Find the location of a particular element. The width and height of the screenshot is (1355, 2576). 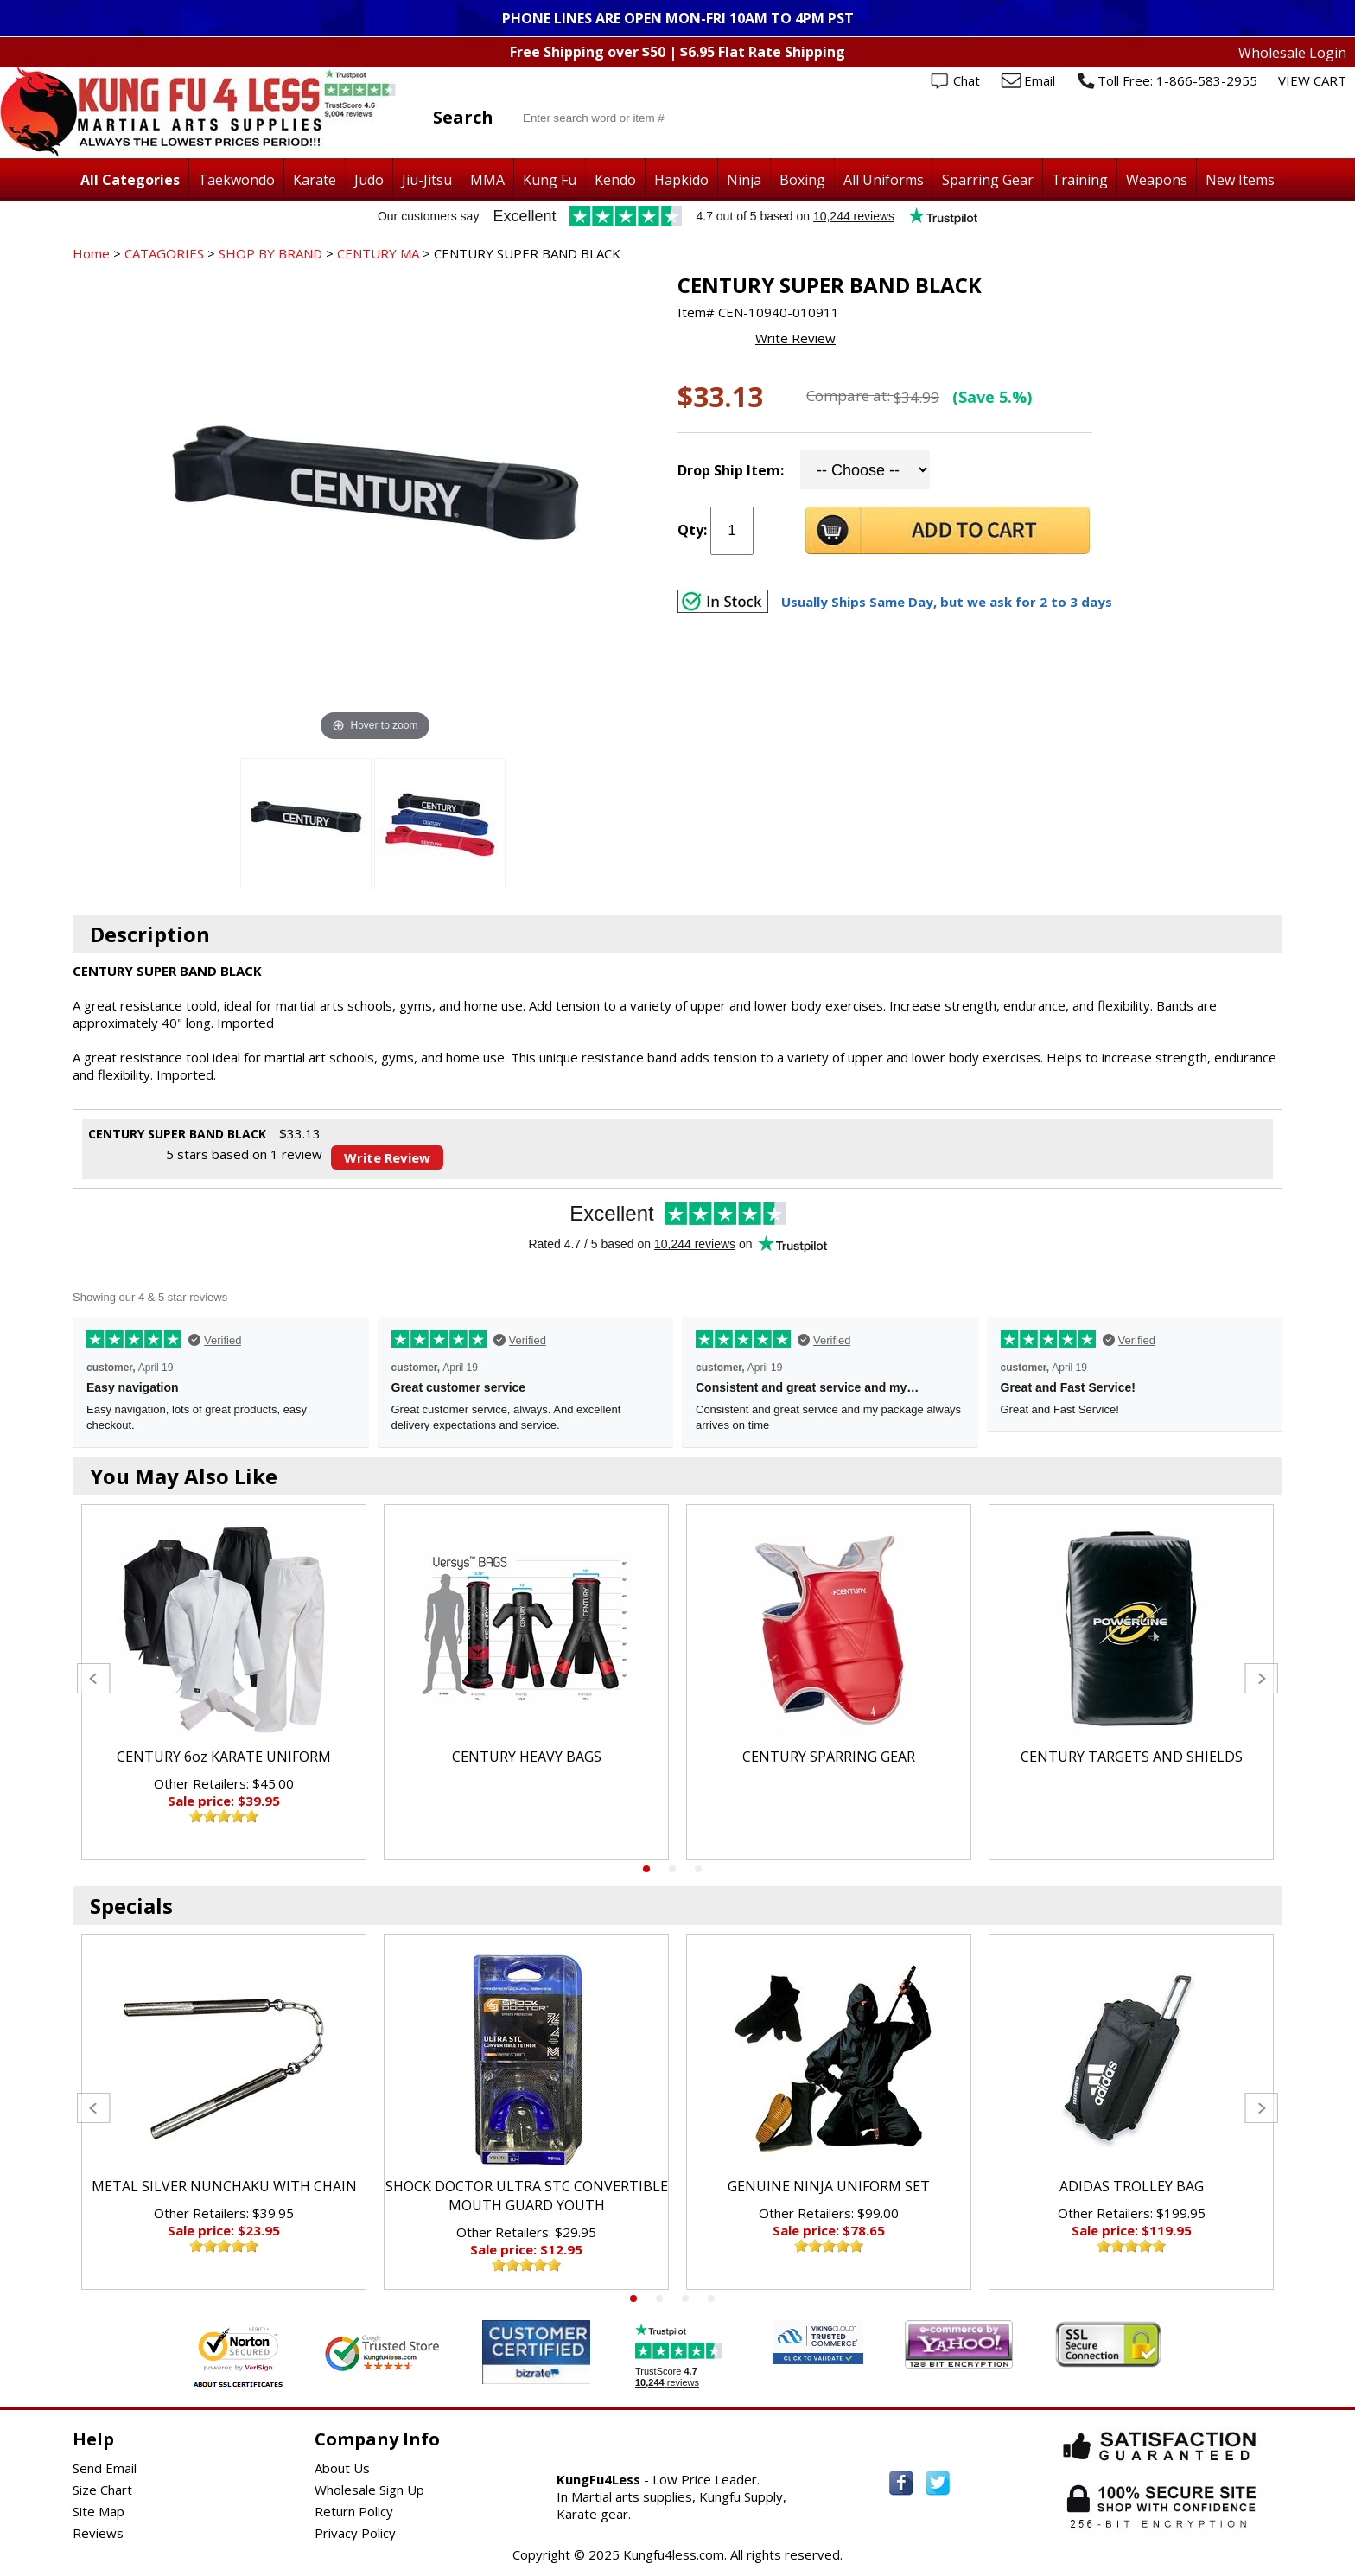

CENTURY TARGETS AND SHIELDS is located at coordinates (1132, 1756).